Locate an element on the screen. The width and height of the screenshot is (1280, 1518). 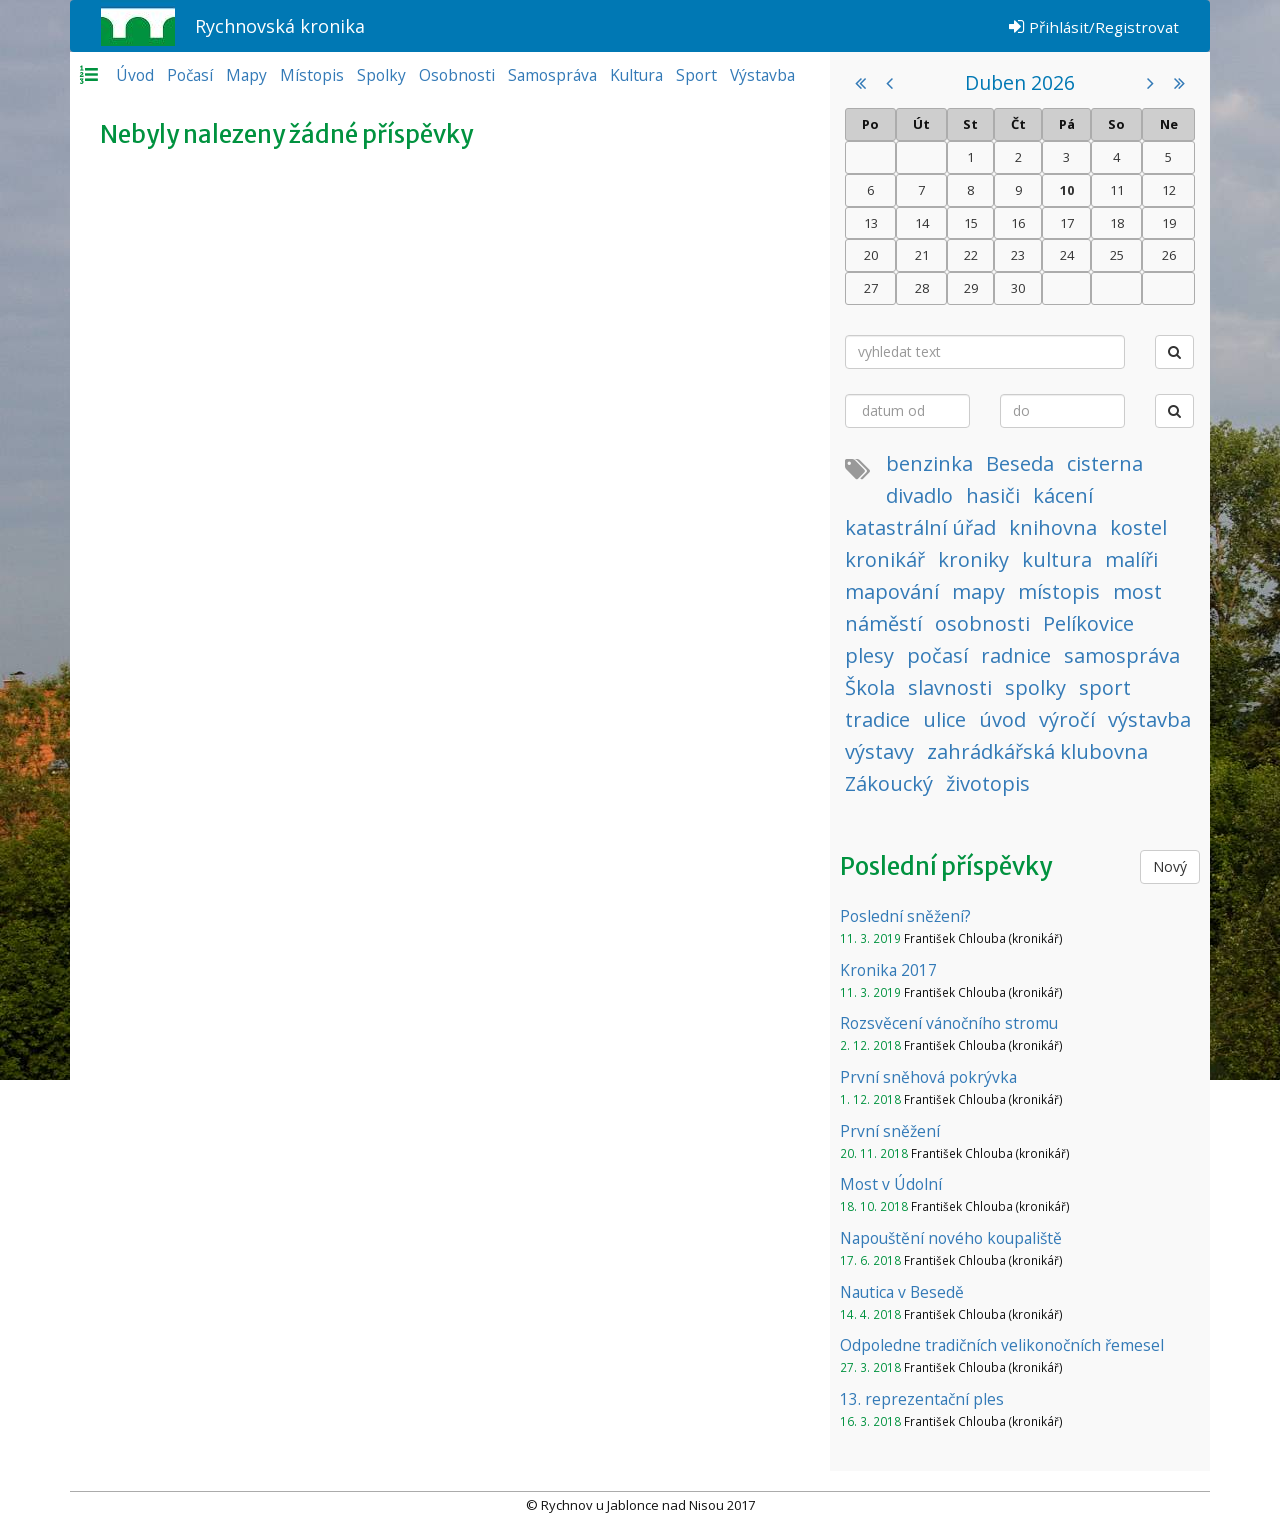
Místopis is located at coordinates (312, 75).